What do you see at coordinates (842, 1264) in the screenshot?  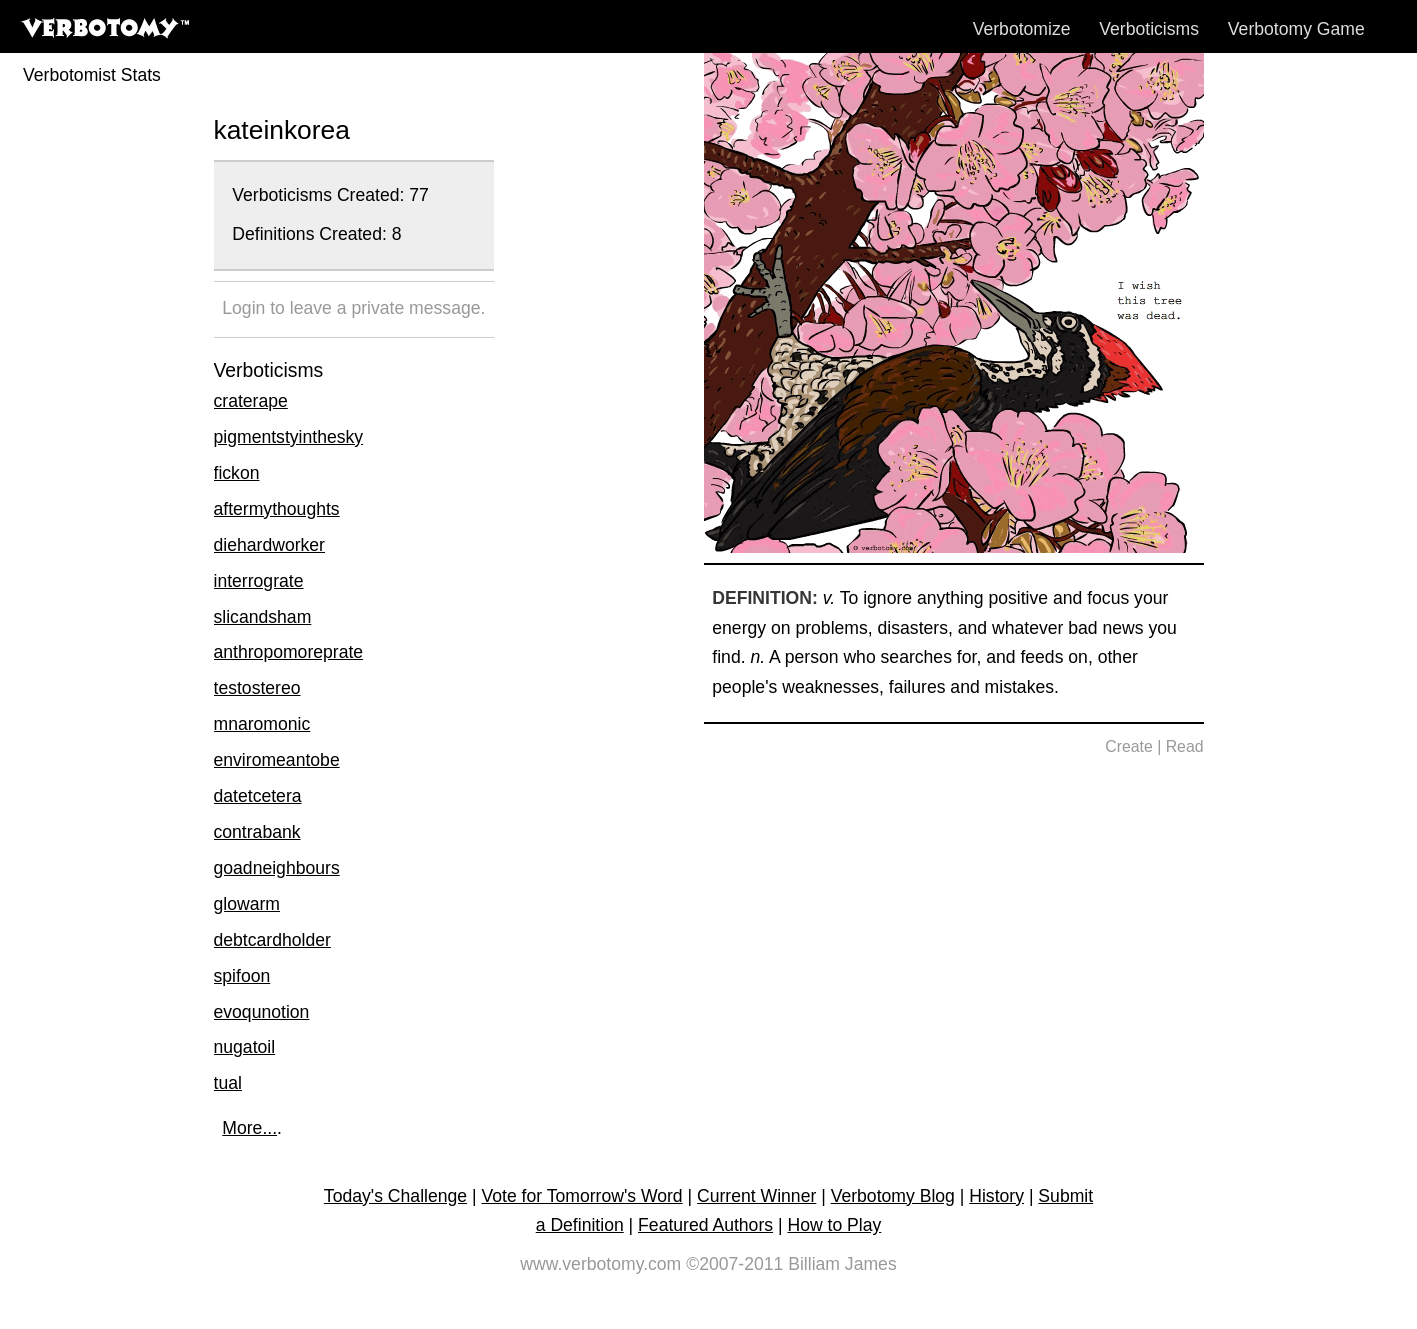 I see `Billiam James` at bounding box center [842, 1264].